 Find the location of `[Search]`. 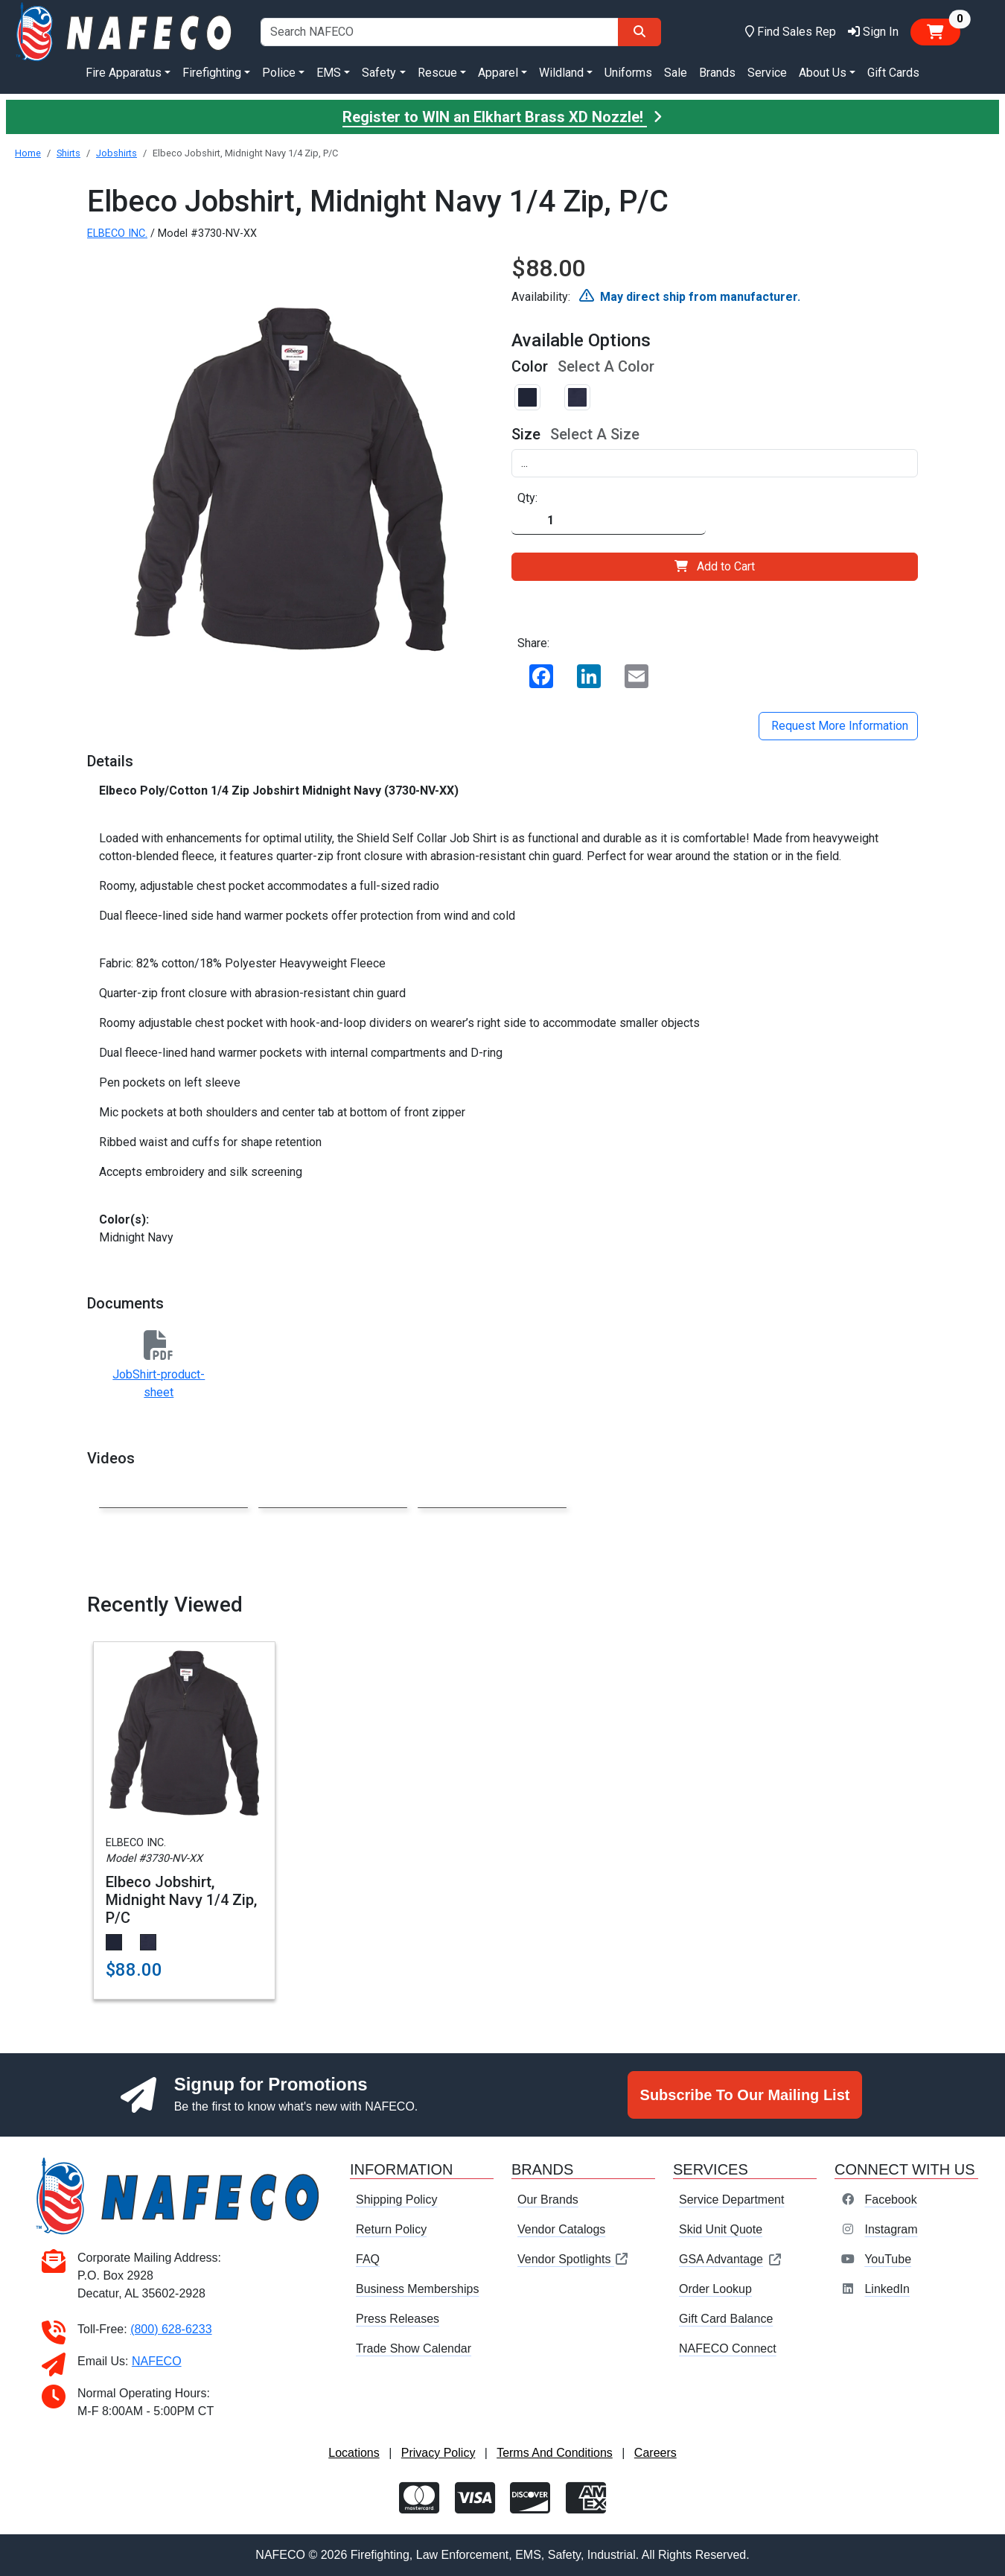

[Search] is located at coordinates (639, 32).